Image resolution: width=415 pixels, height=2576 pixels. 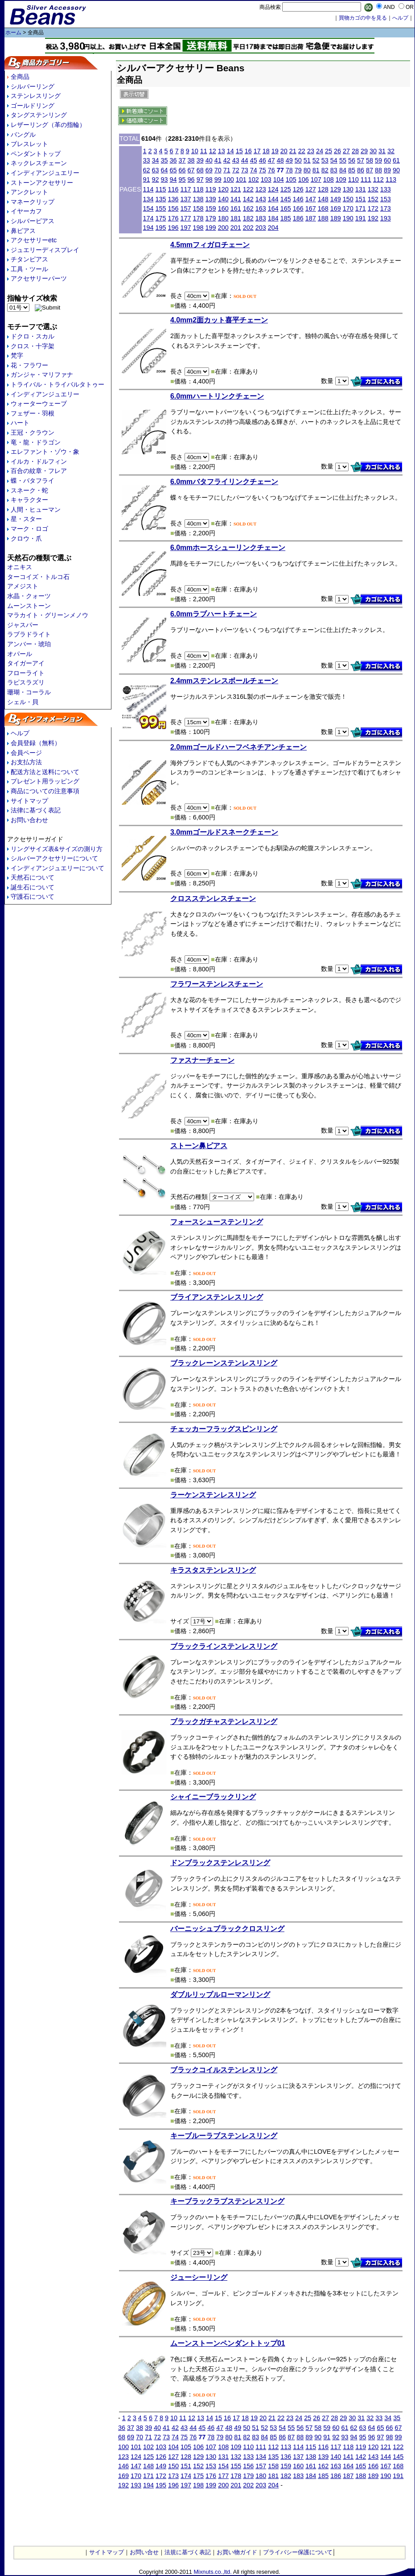 What do you see at coordinates (54, 858) in the screenshot?
I see `シルバーアクセサリーについて` at bounding box center [54, 858].